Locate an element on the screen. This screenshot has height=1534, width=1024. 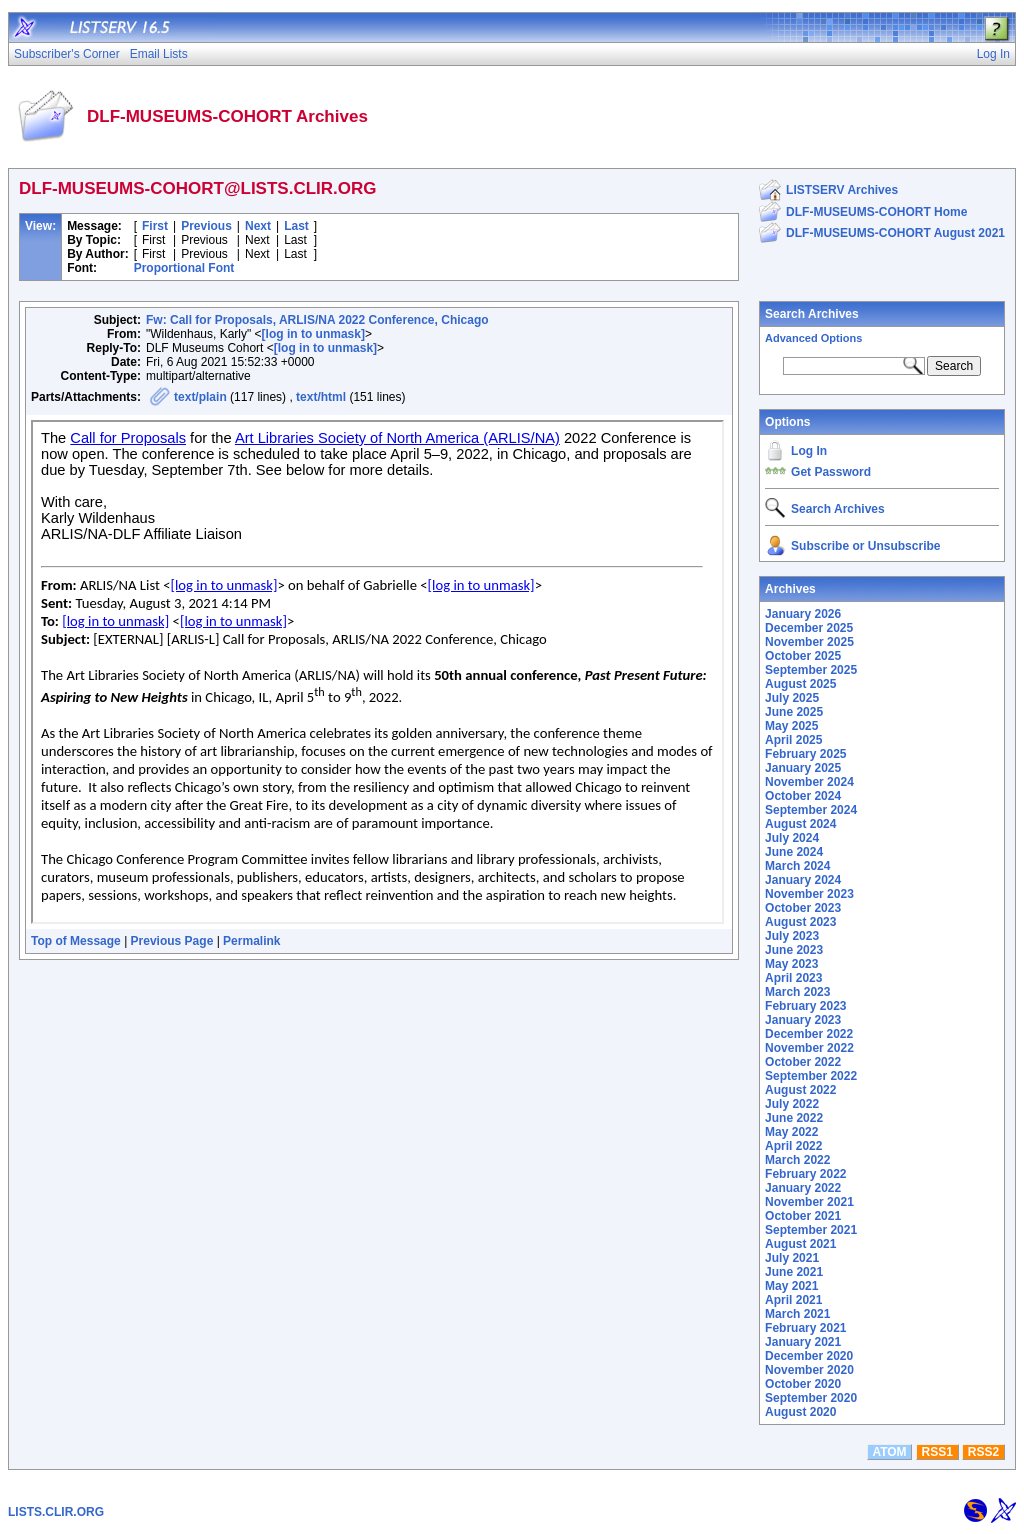
RSS1 is located at coordinates (937, 1452).